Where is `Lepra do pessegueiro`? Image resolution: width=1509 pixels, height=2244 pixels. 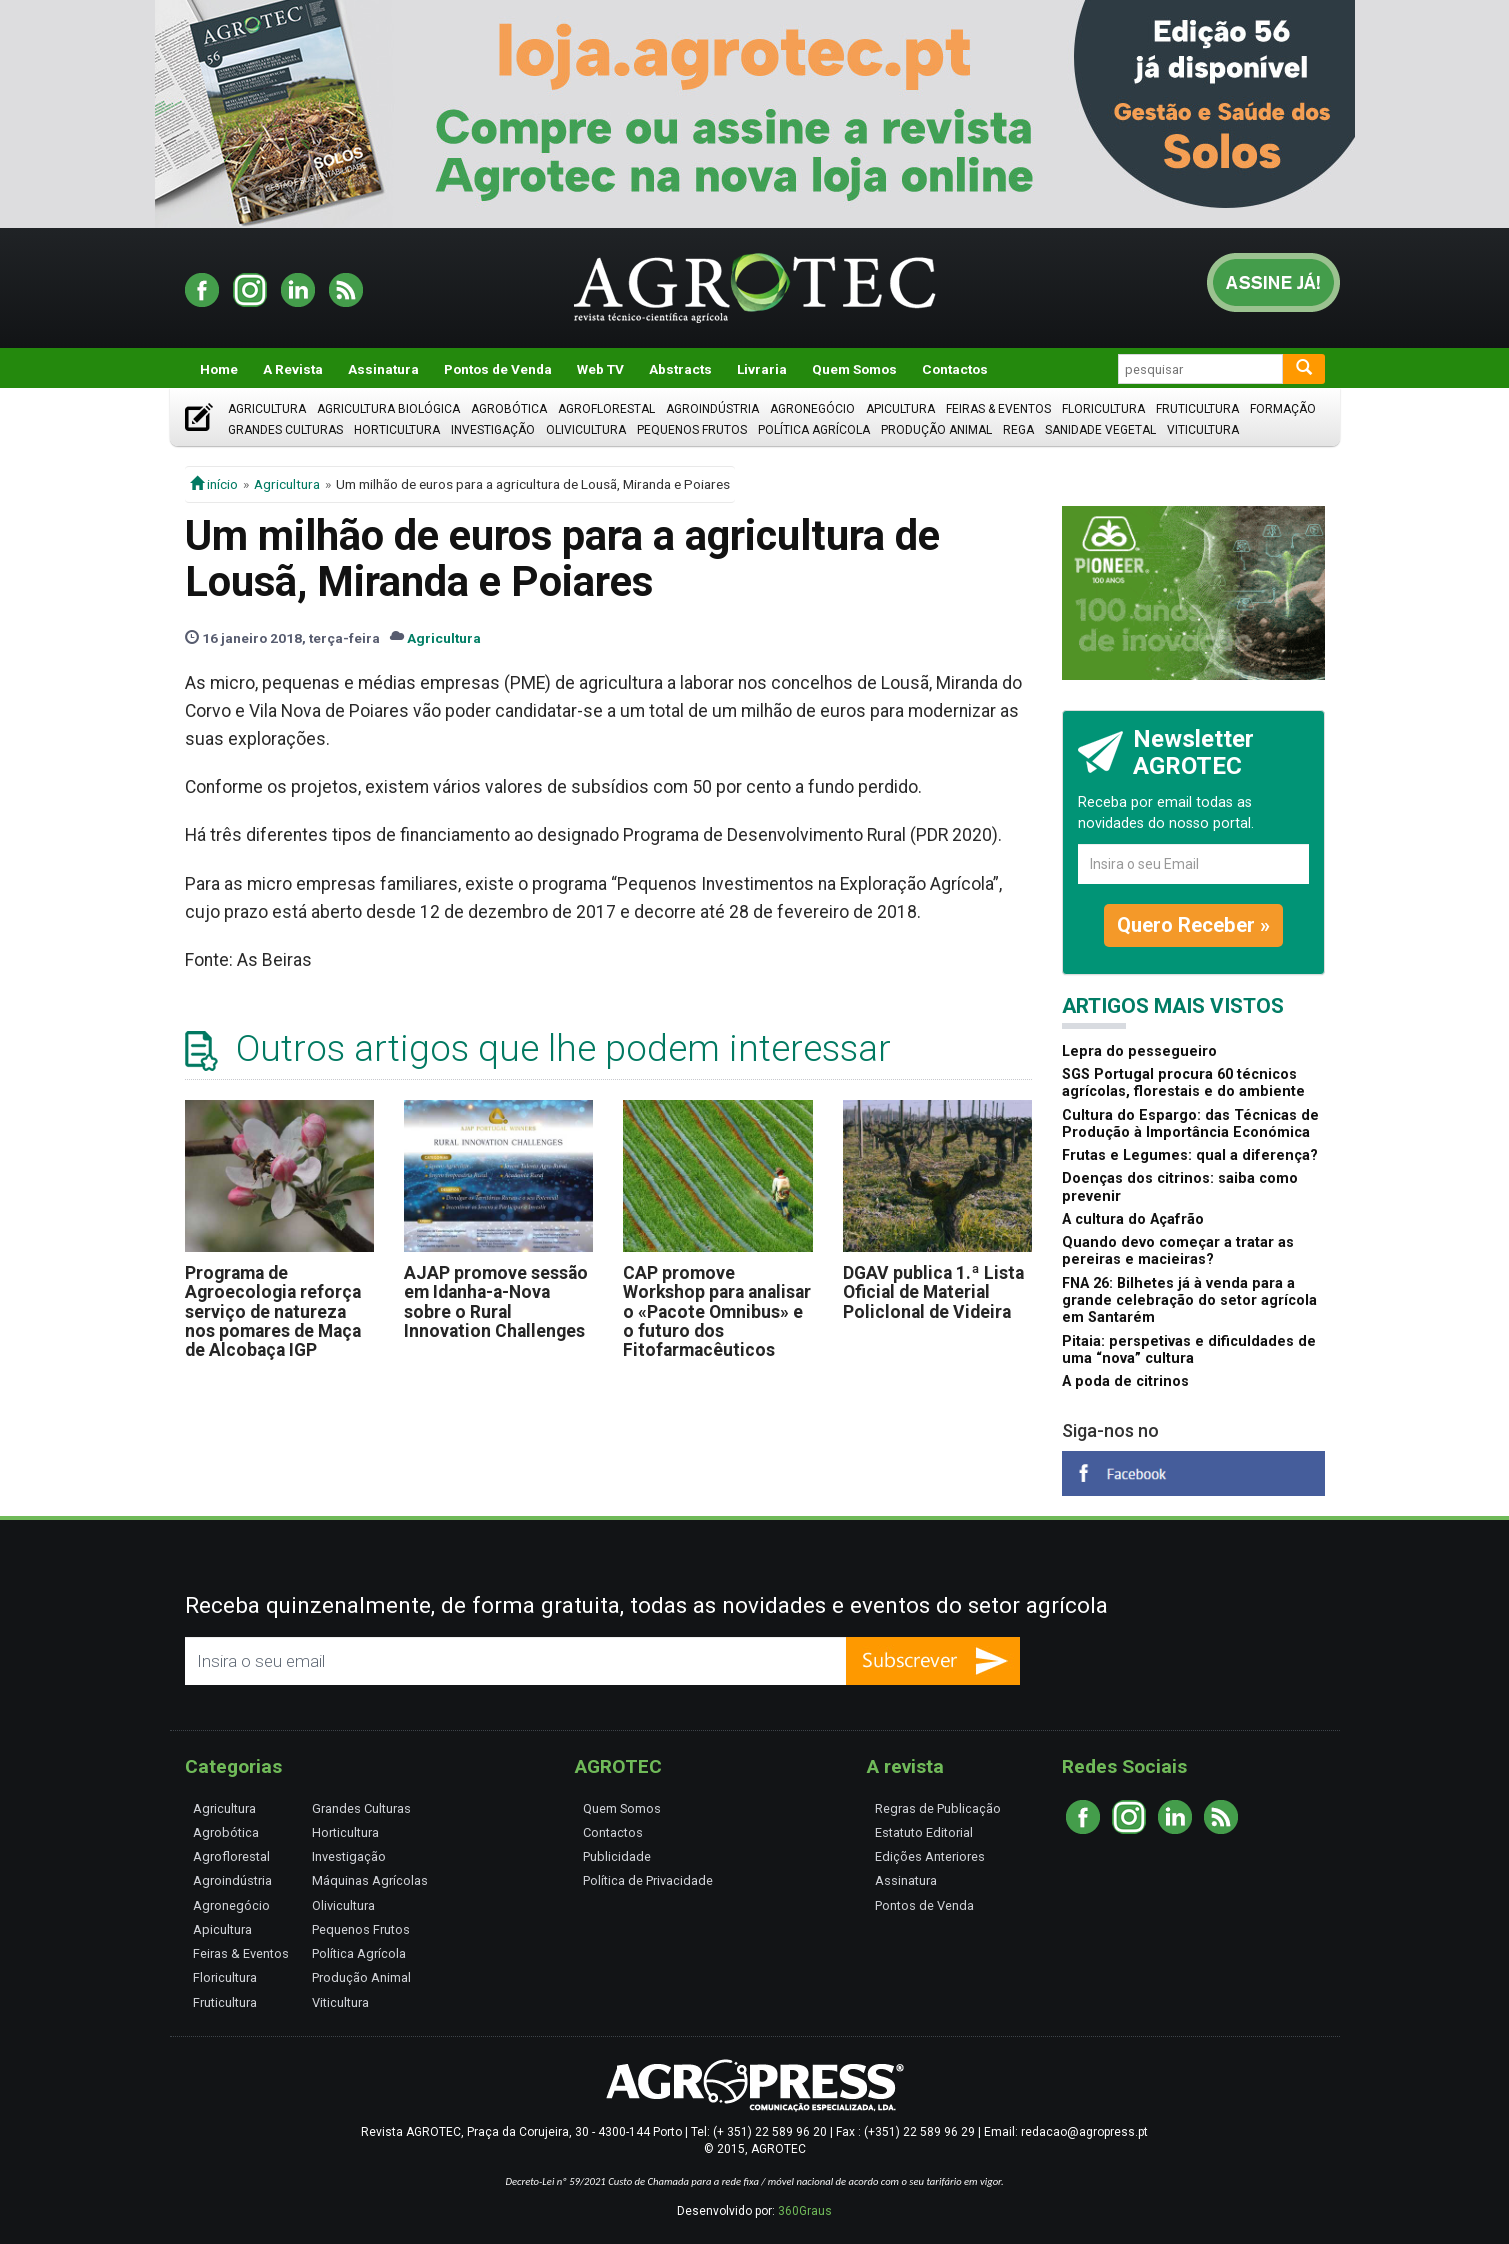 Lepra do pessegueiro is located at coordinates (1139, 1051).